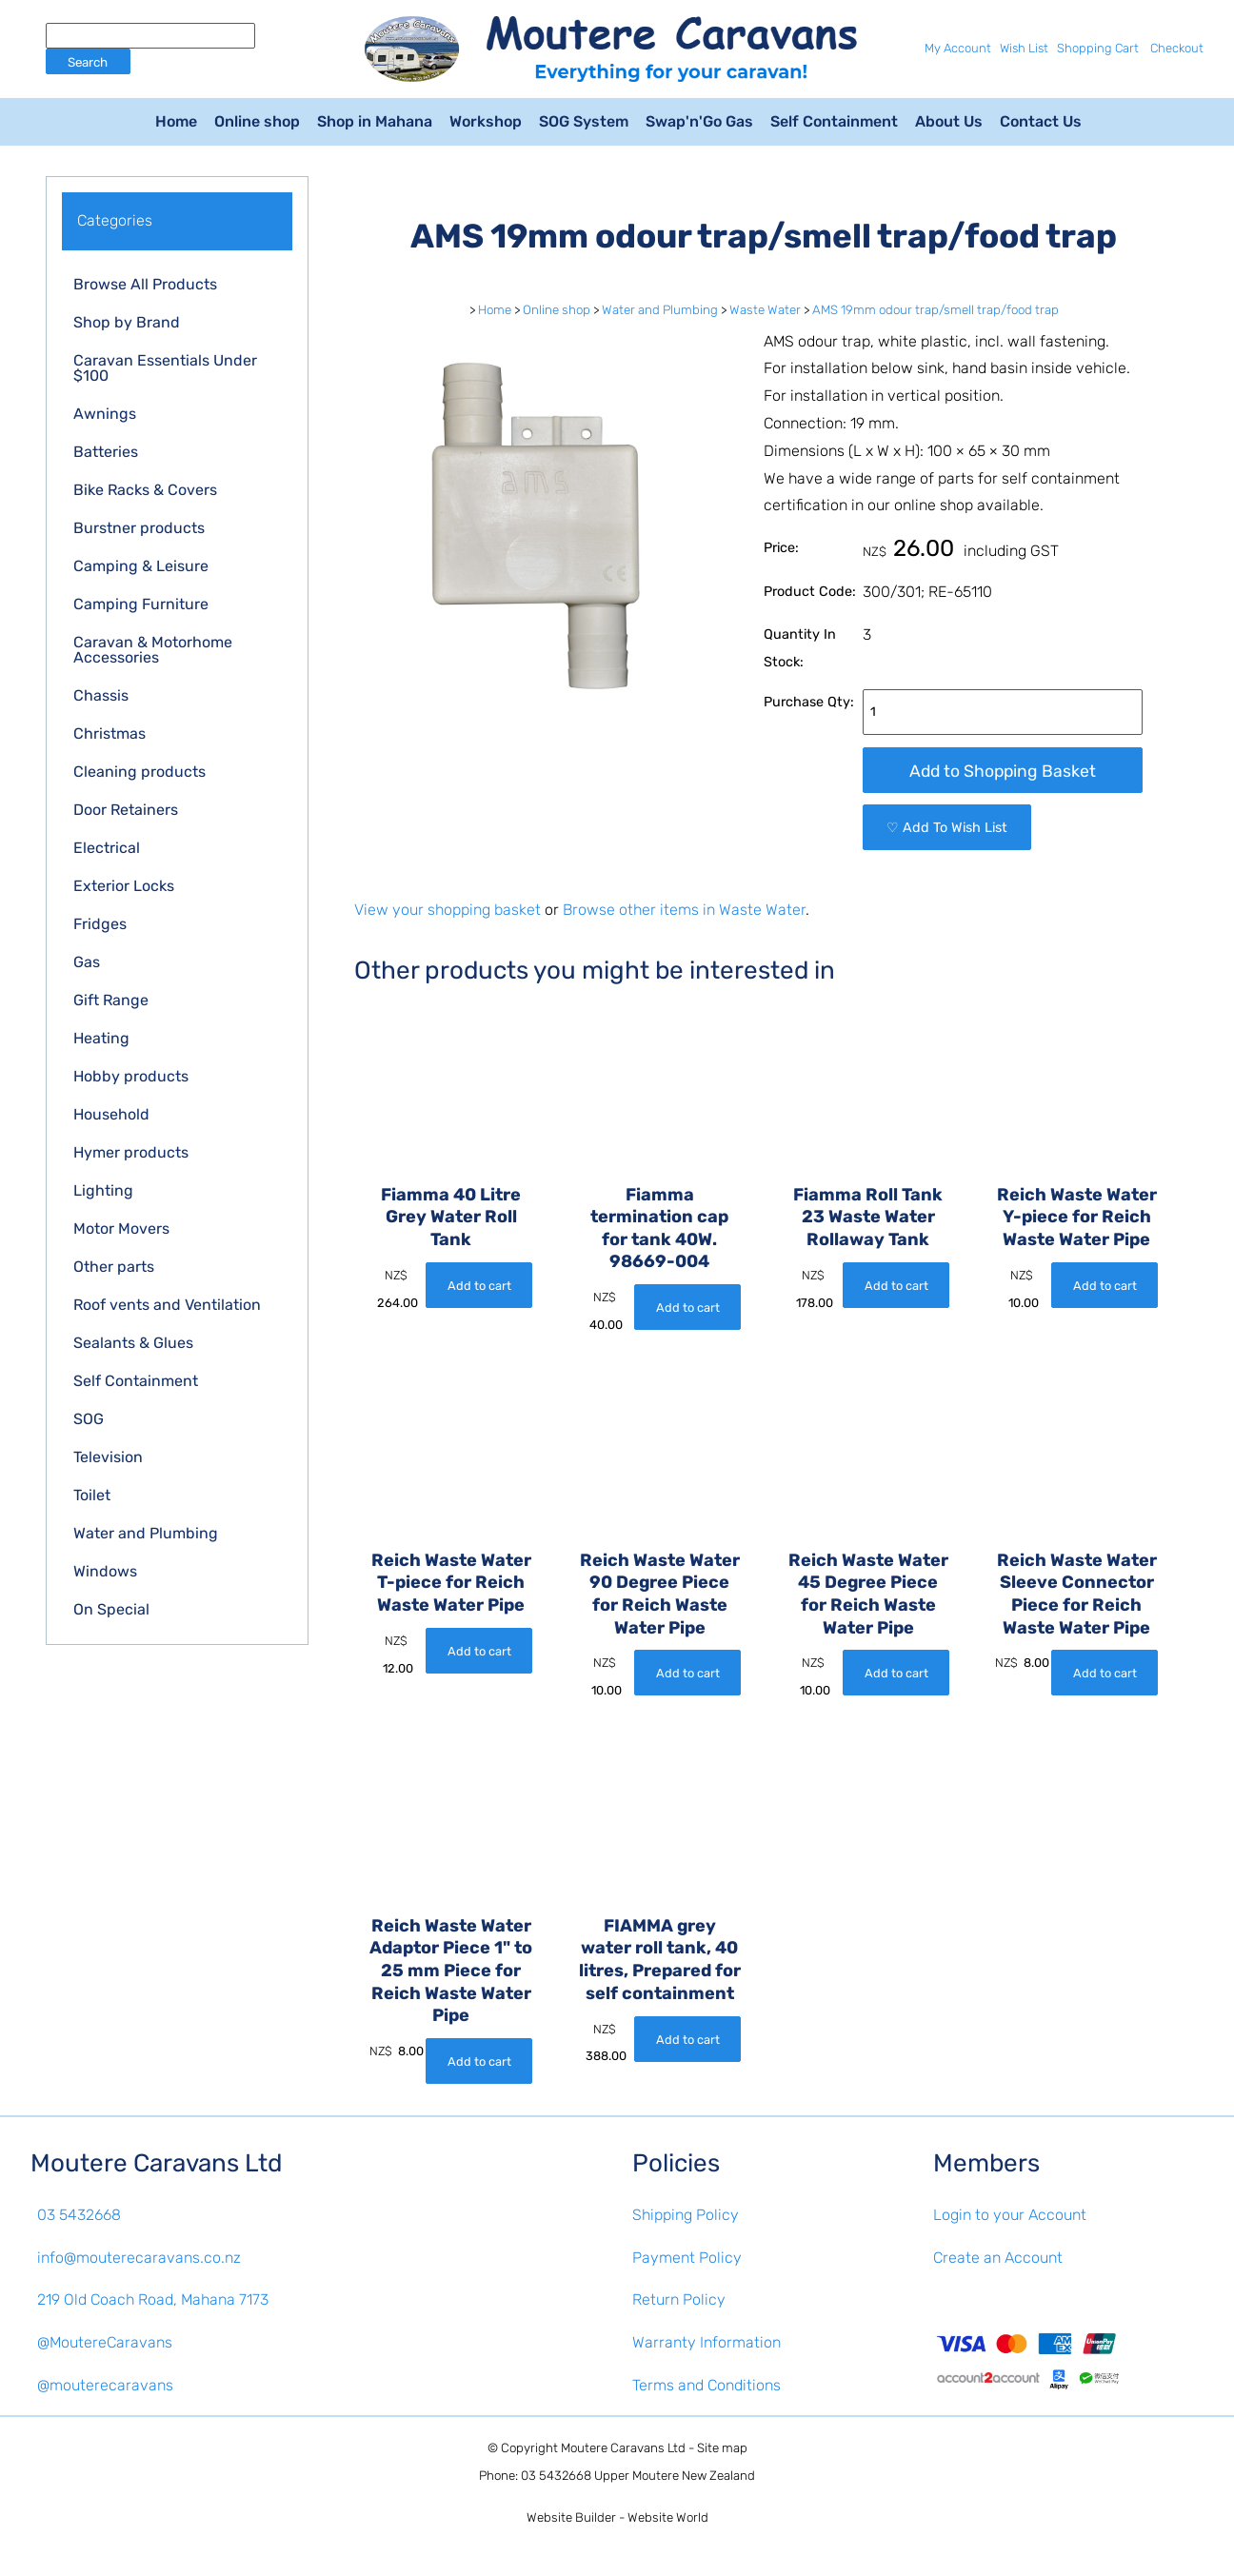  Describe the element at coordinates (123, 886) in the screenshot. I see `Exterior Locks` at that location.